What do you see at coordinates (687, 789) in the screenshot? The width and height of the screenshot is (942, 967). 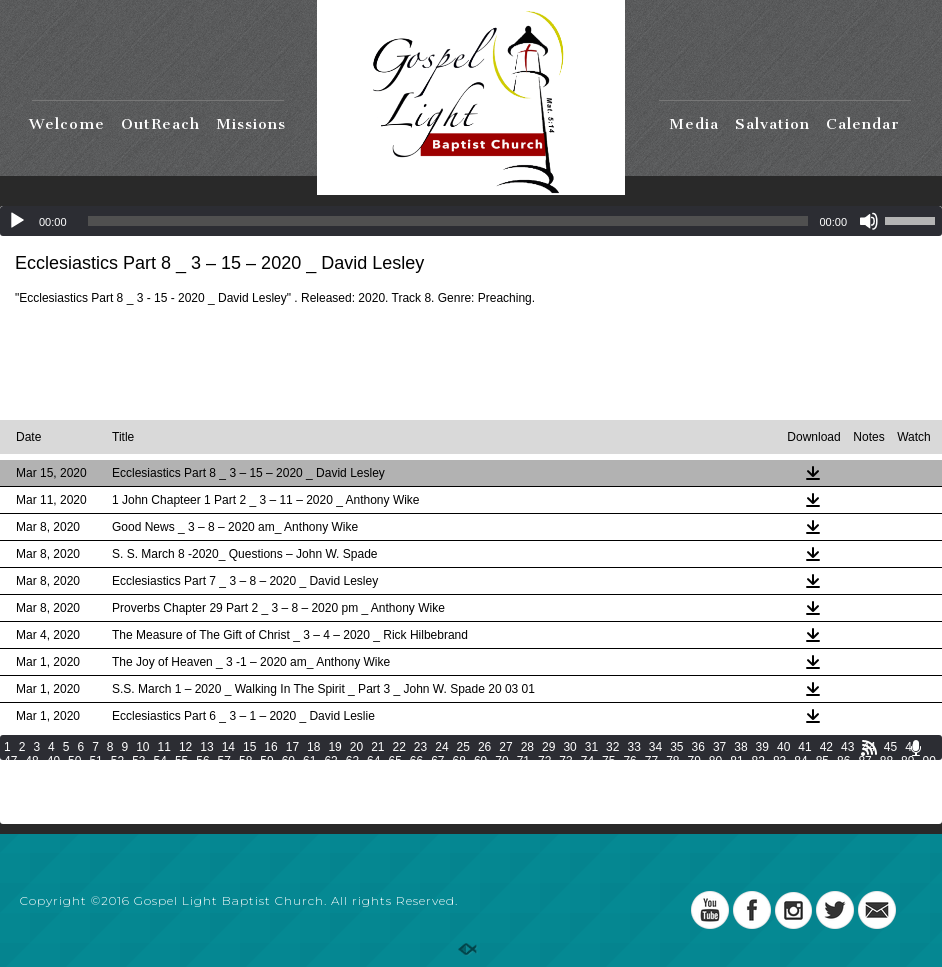 I see `150` at bounding box center [687, 789].